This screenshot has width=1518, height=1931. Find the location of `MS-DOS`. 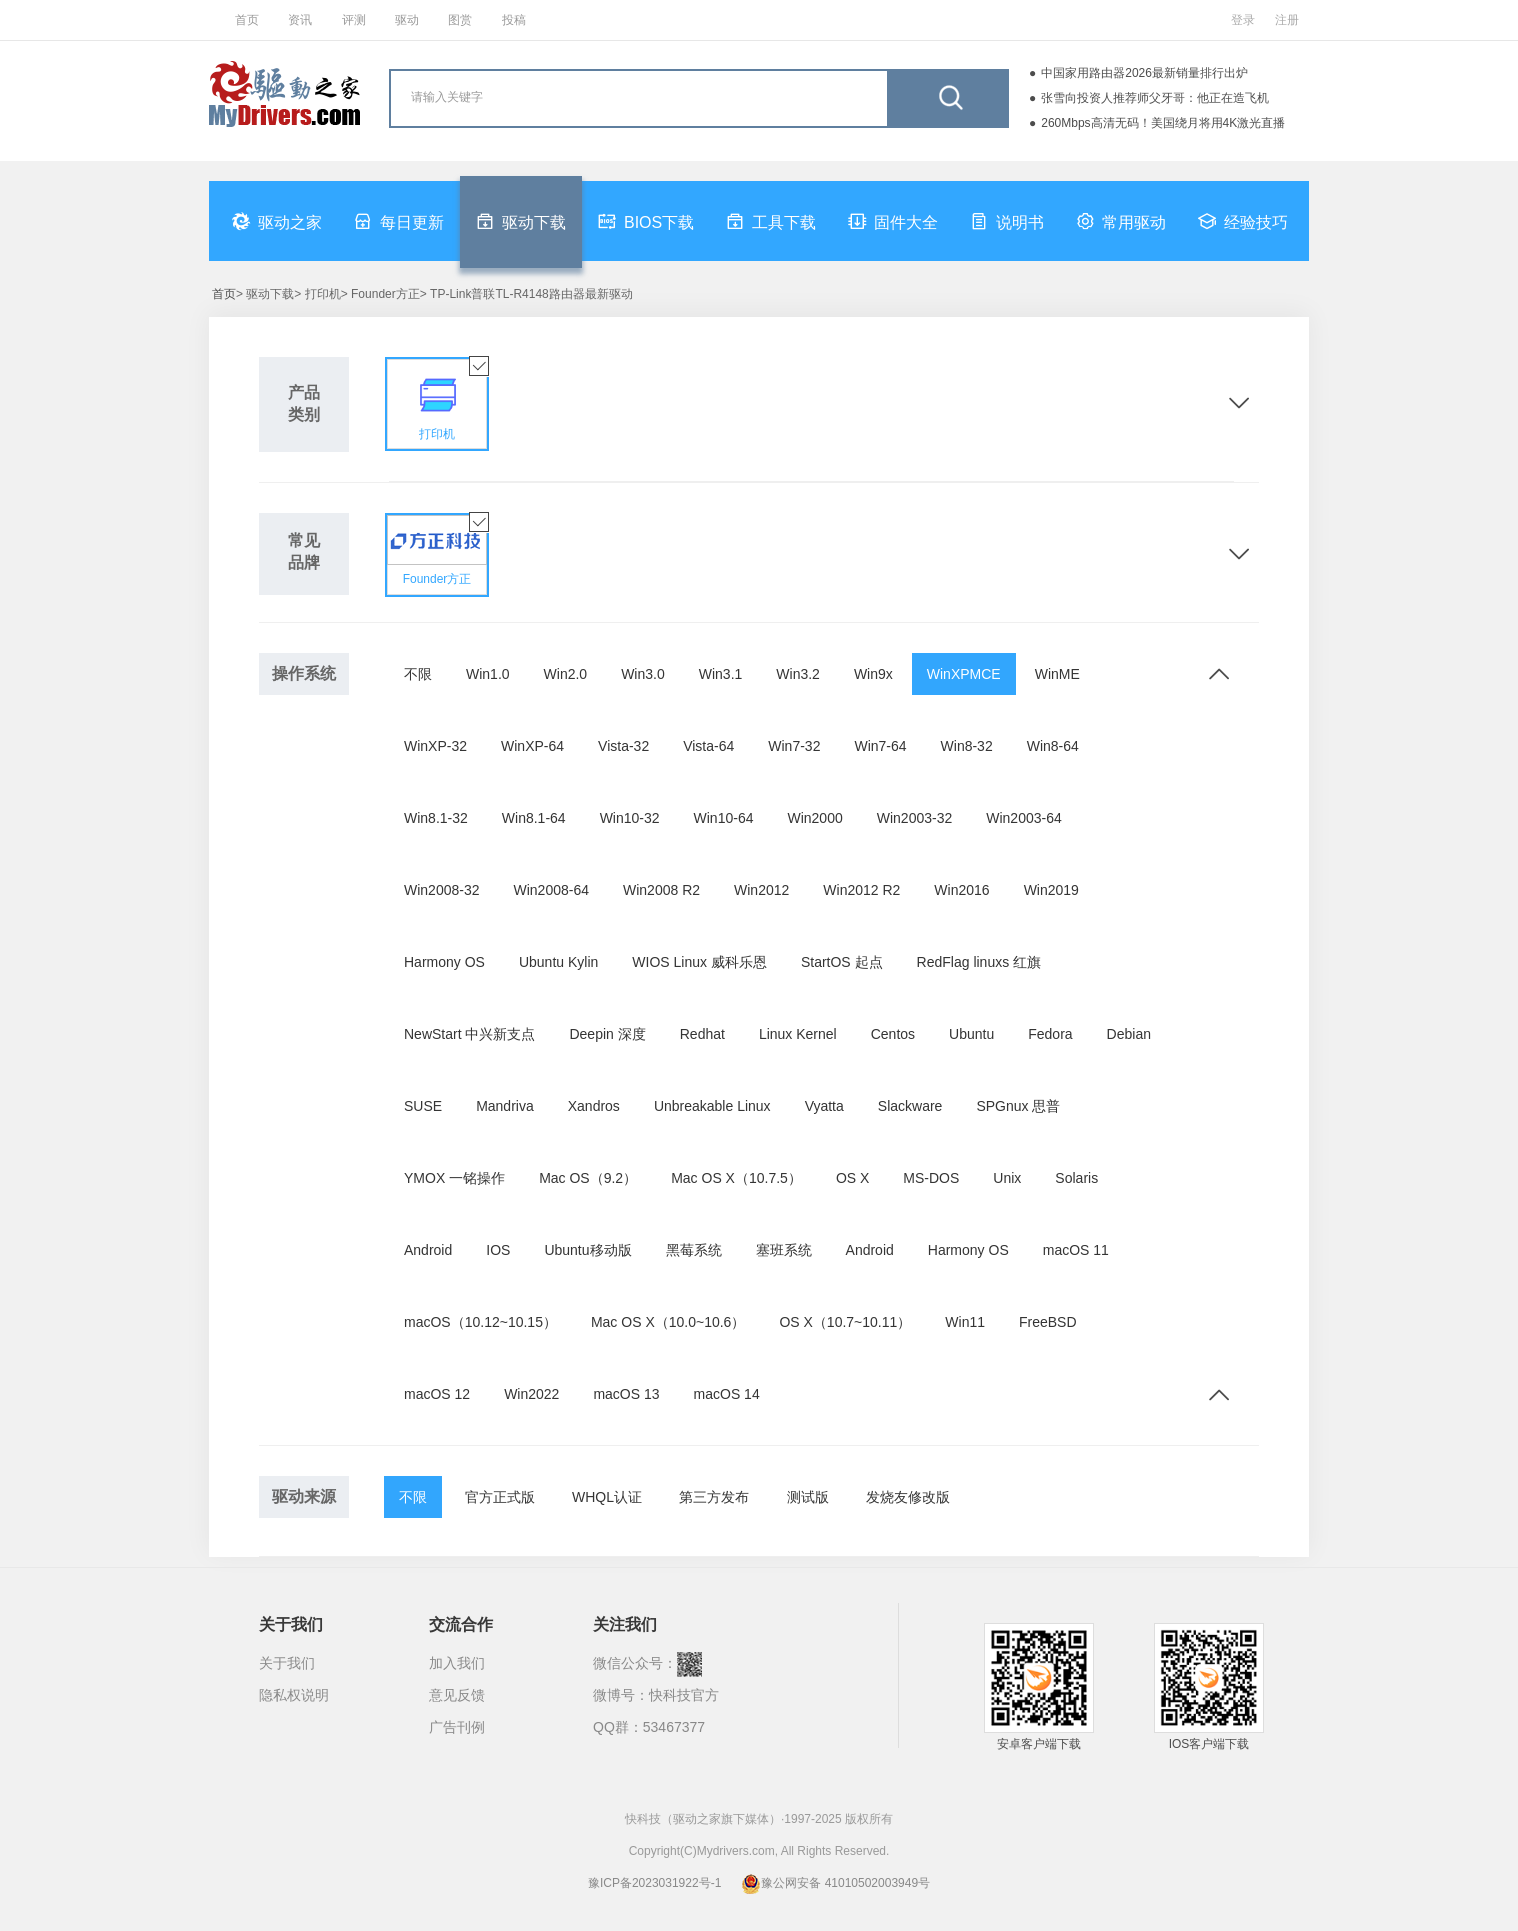

MS-DOS is located at coordinates (931, 1178).